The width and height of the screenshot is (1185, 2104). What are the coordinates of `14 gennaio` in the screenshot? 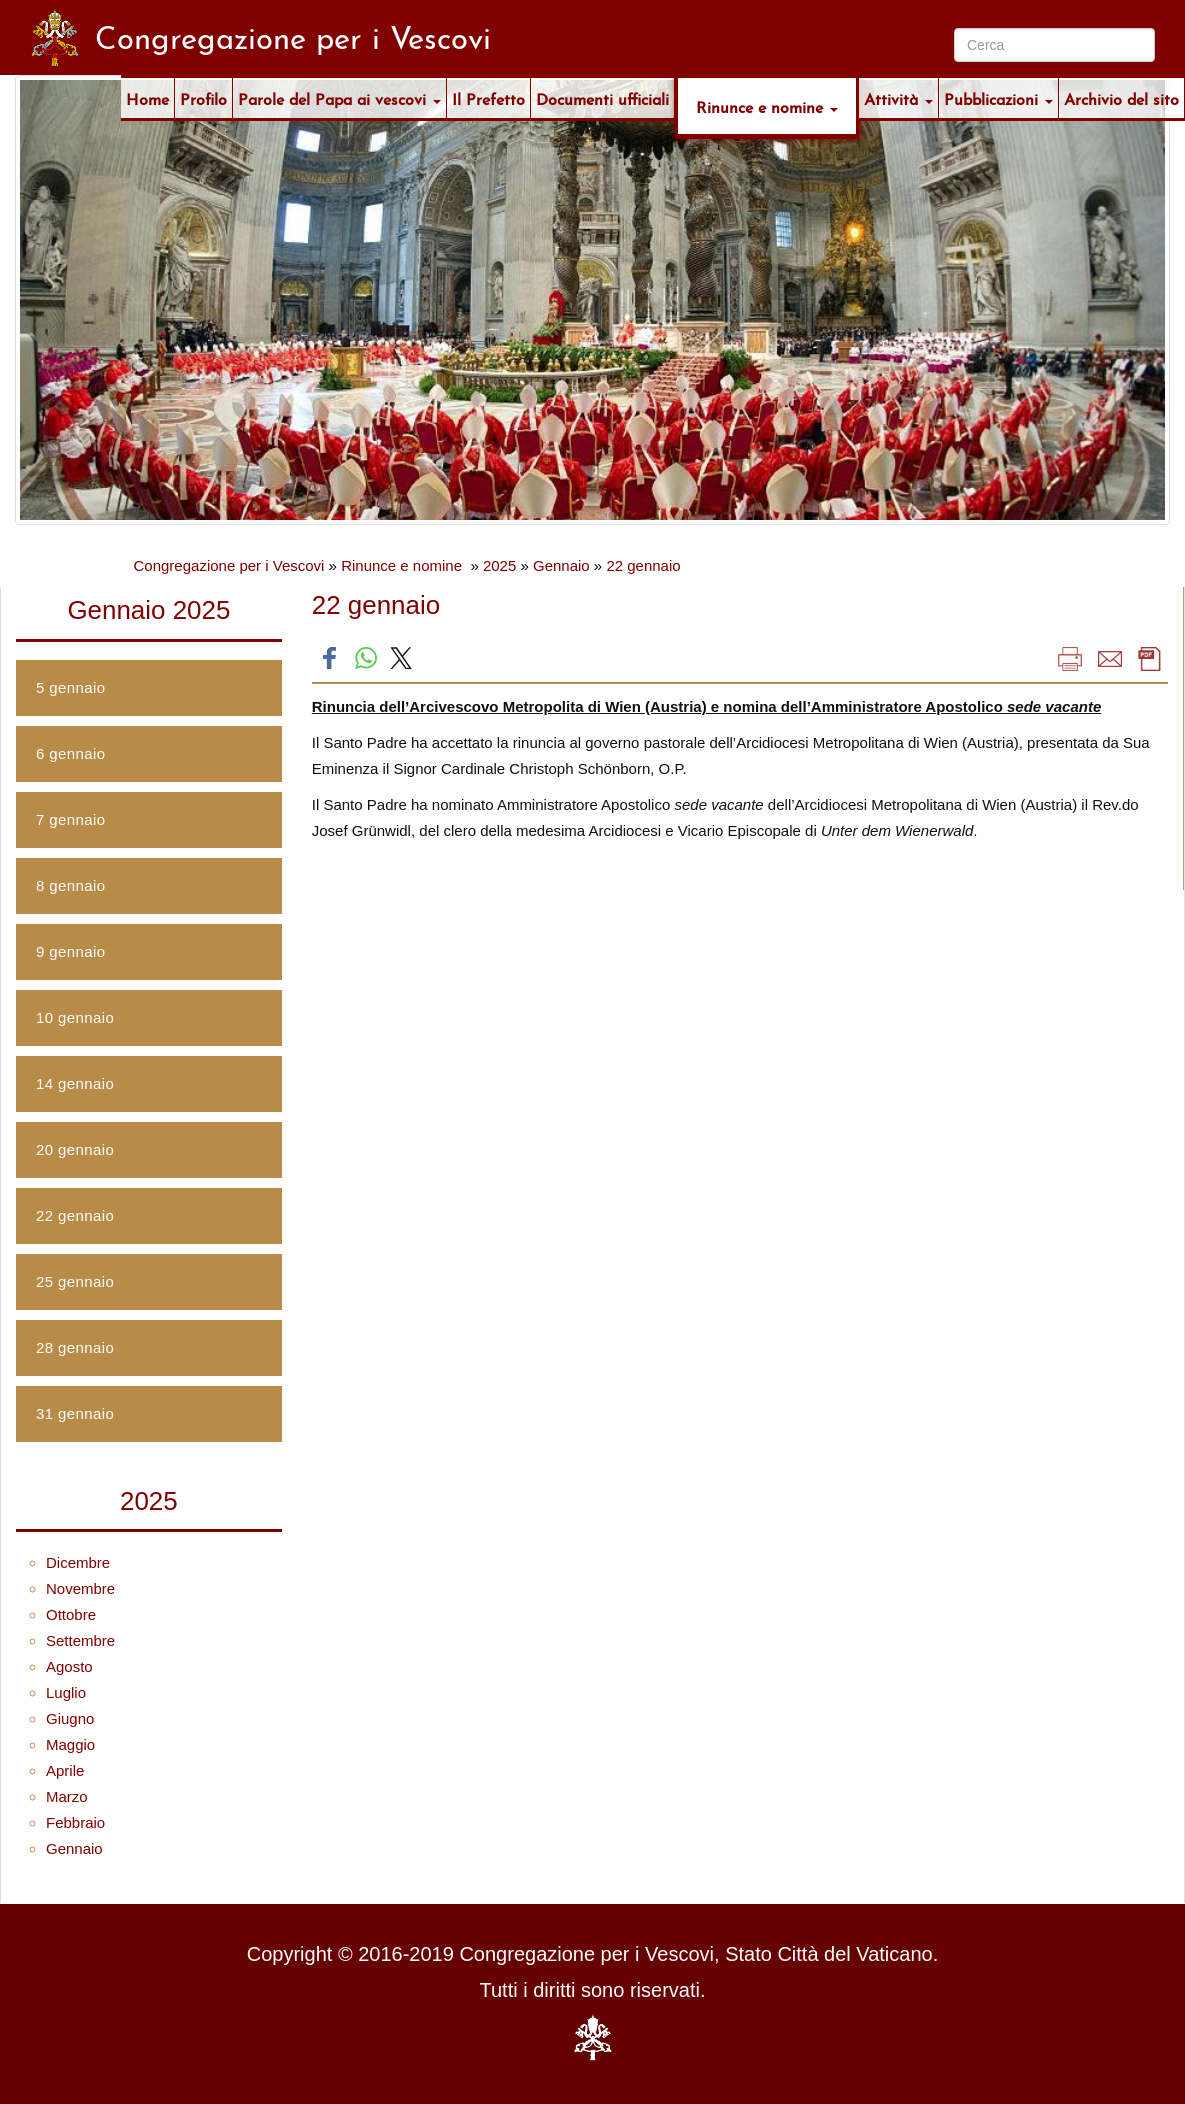 It's located at (75, 1083).